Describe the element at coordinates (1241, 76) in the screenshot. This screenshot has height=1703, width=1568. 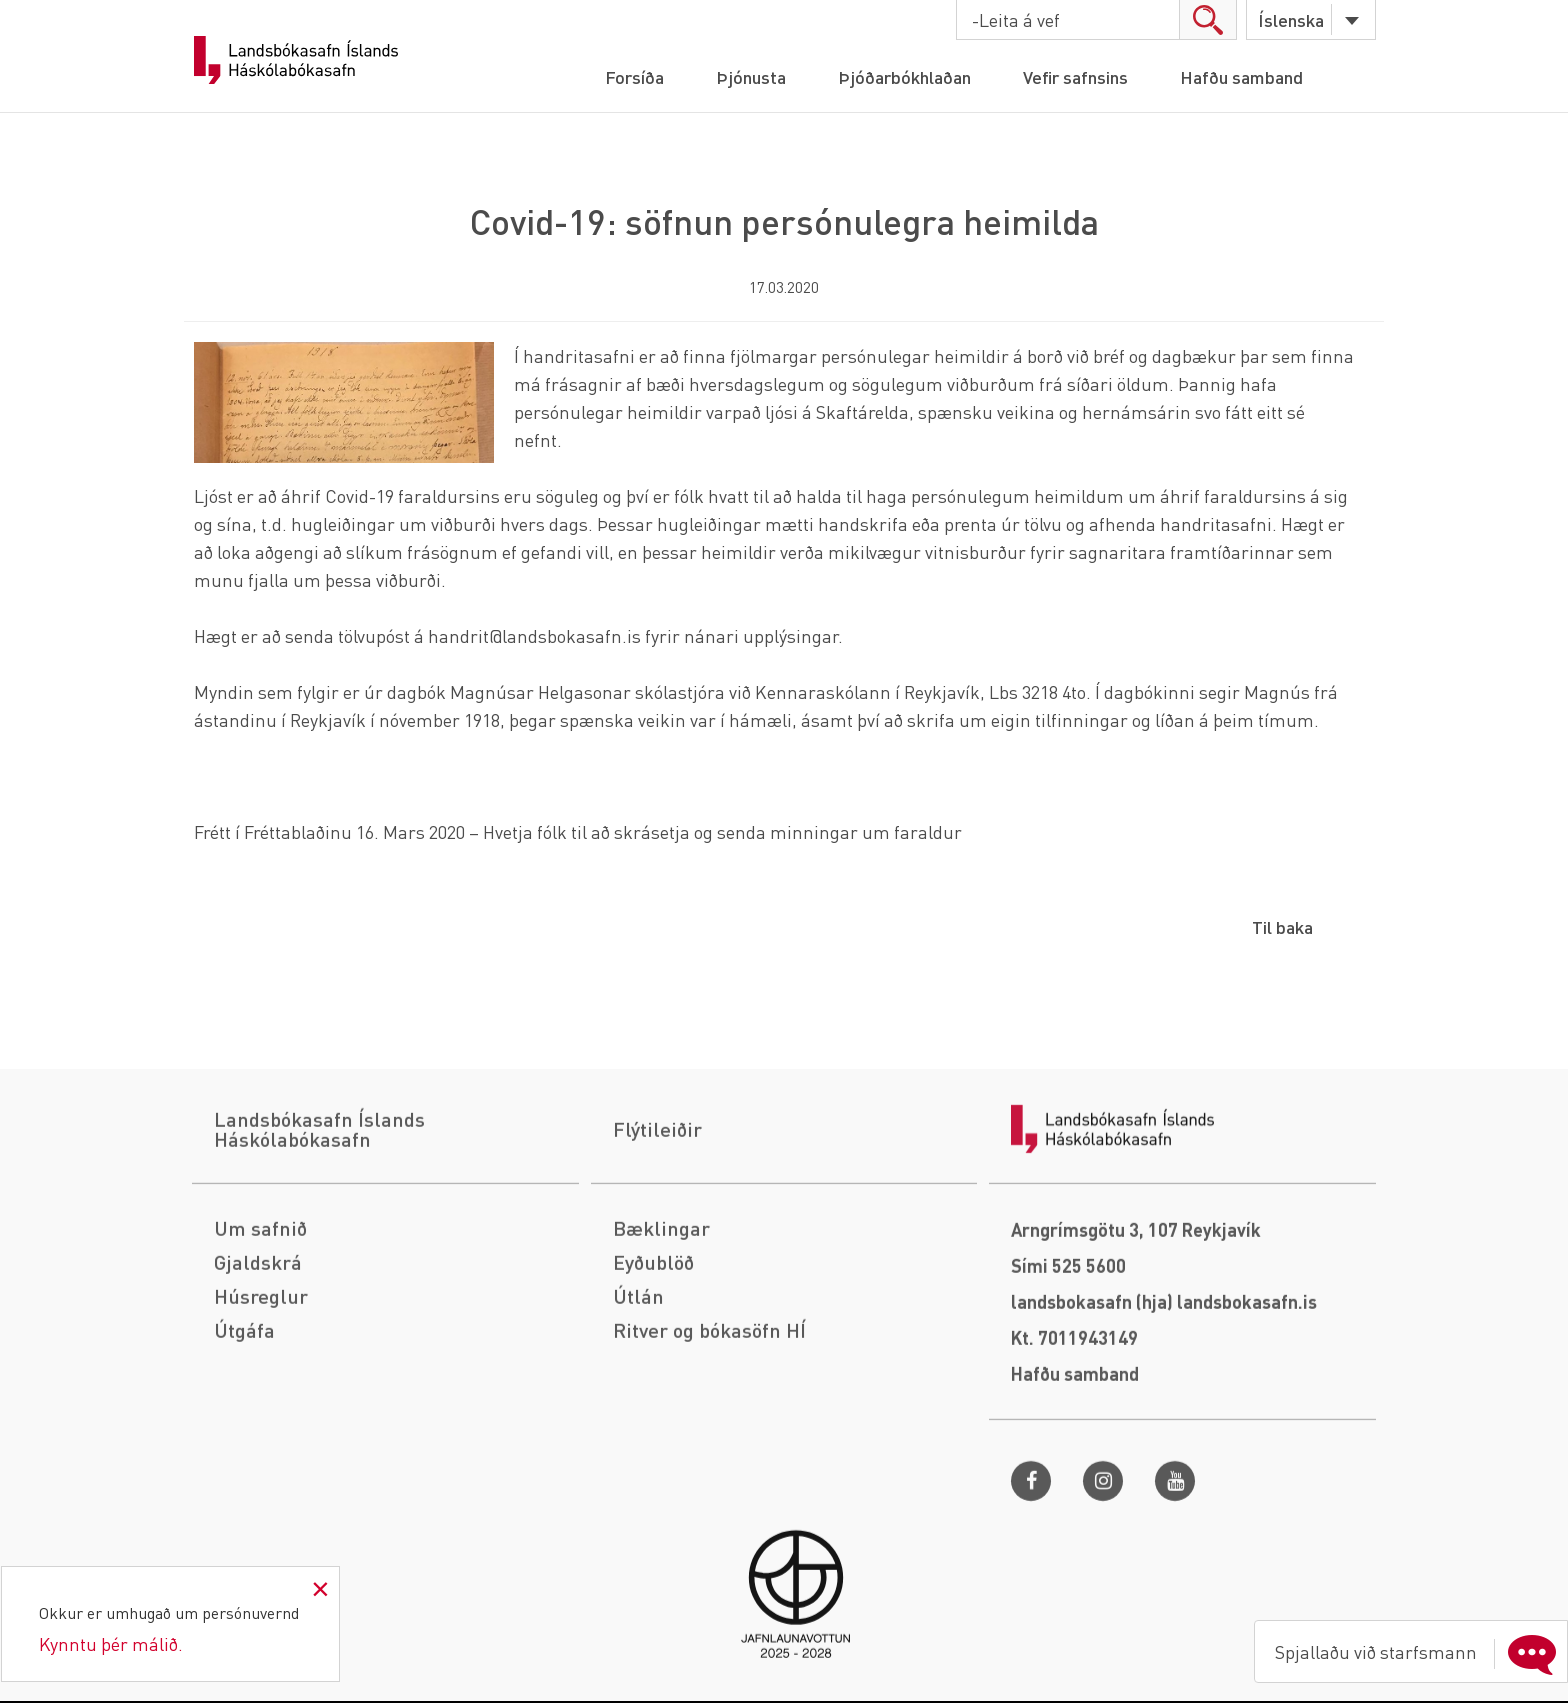
I see `Hafðu samband` at that location.